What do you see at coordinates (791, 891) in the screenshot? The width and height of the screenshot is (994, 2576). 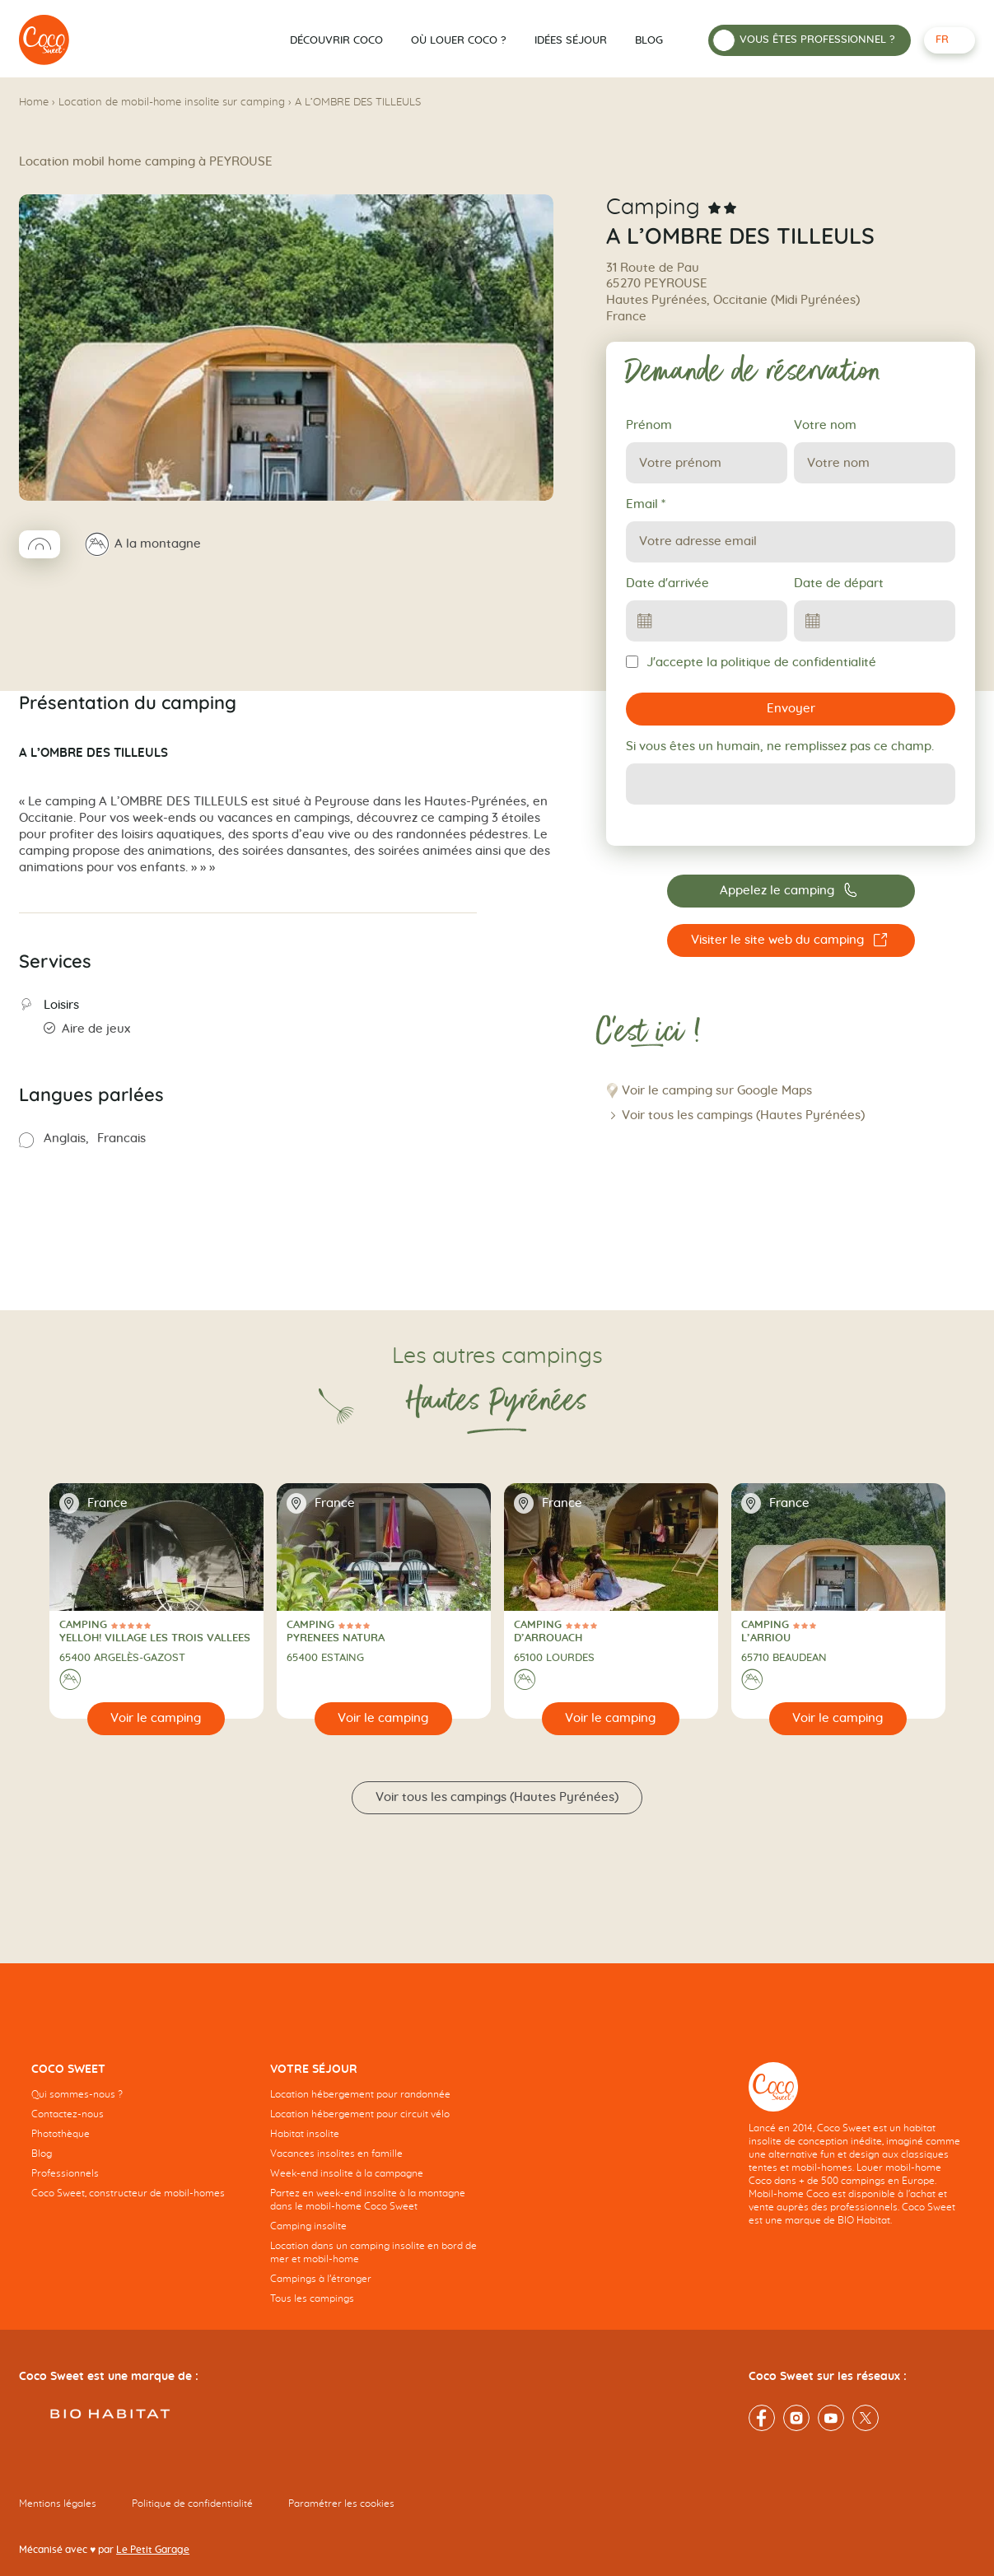 I see `[Appelez le camping 05 62 41 81 54]` at bounding box center [791, 891].